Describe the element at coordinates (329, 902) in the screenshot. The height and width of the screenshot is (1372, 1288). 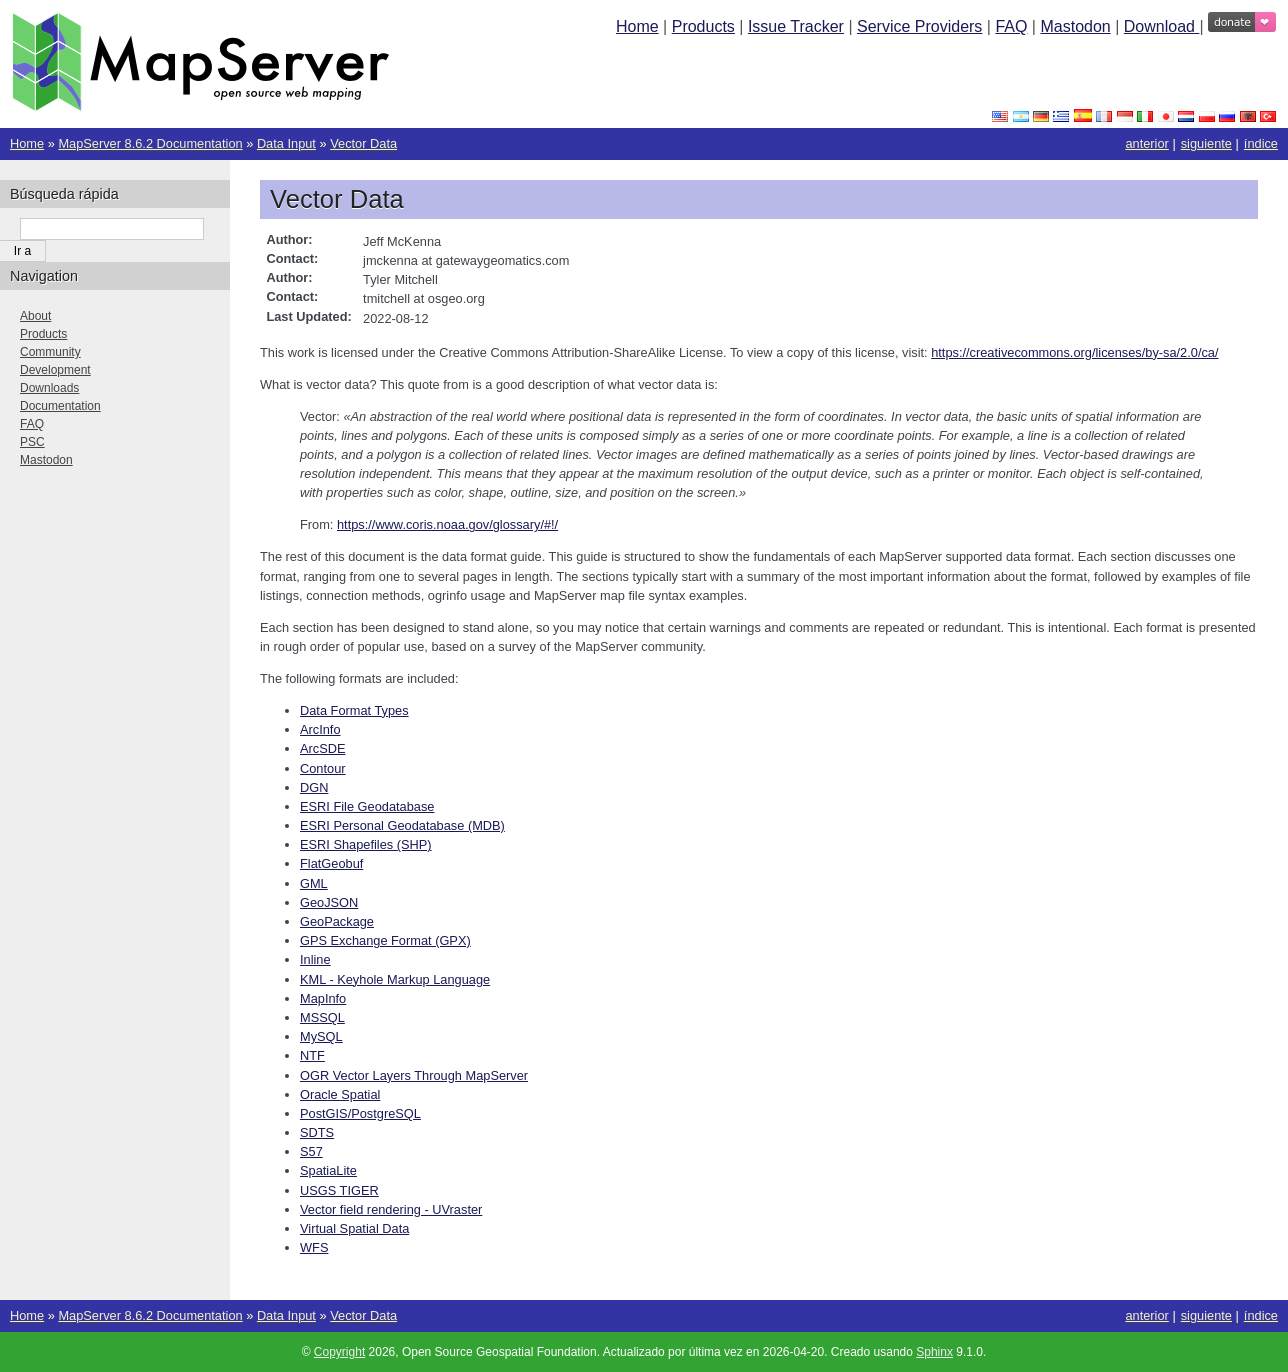
I see `GeoJSON` at that location.